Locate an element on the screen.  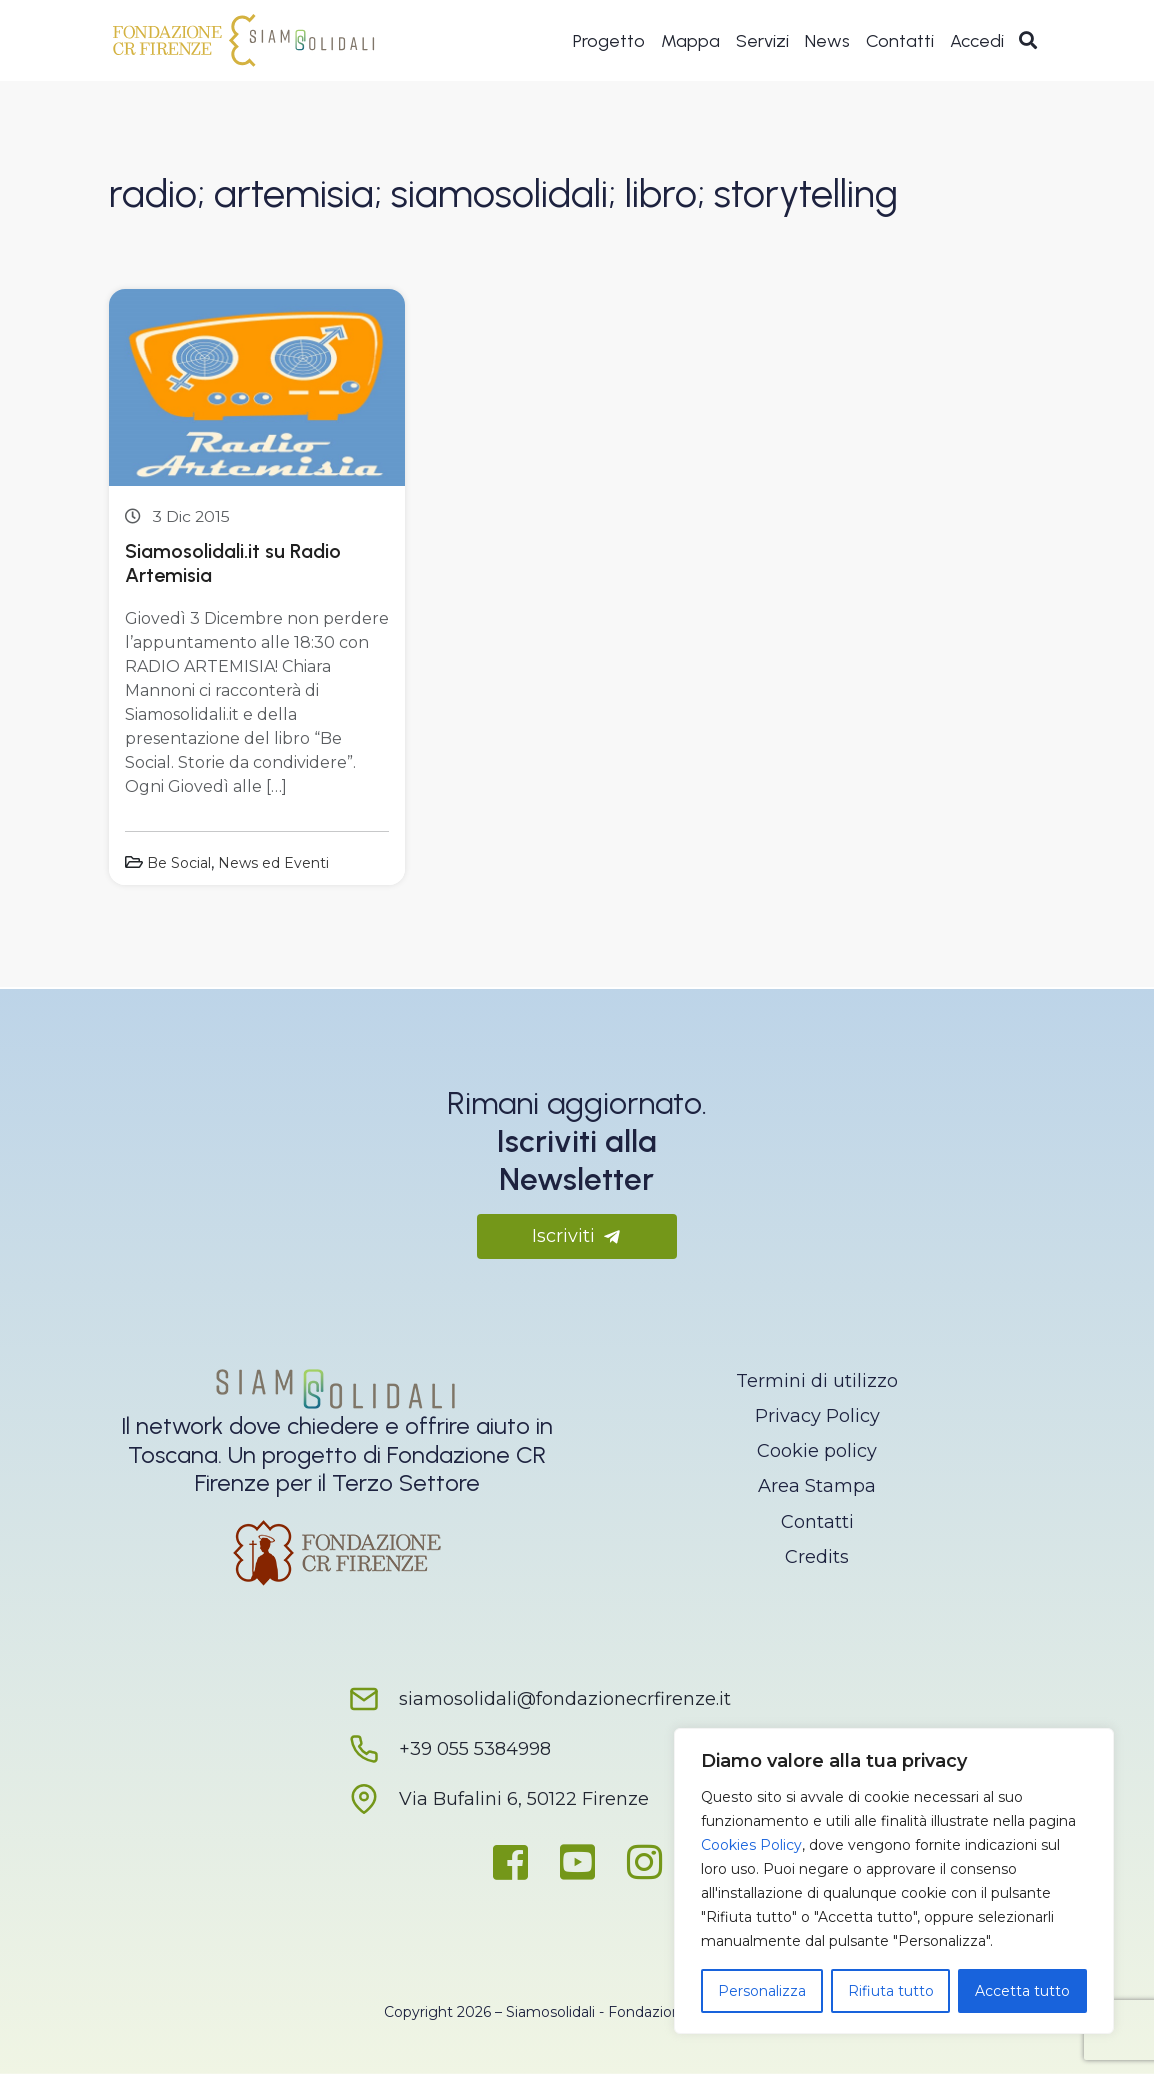
Credits is located at coordinates (817, 1557).